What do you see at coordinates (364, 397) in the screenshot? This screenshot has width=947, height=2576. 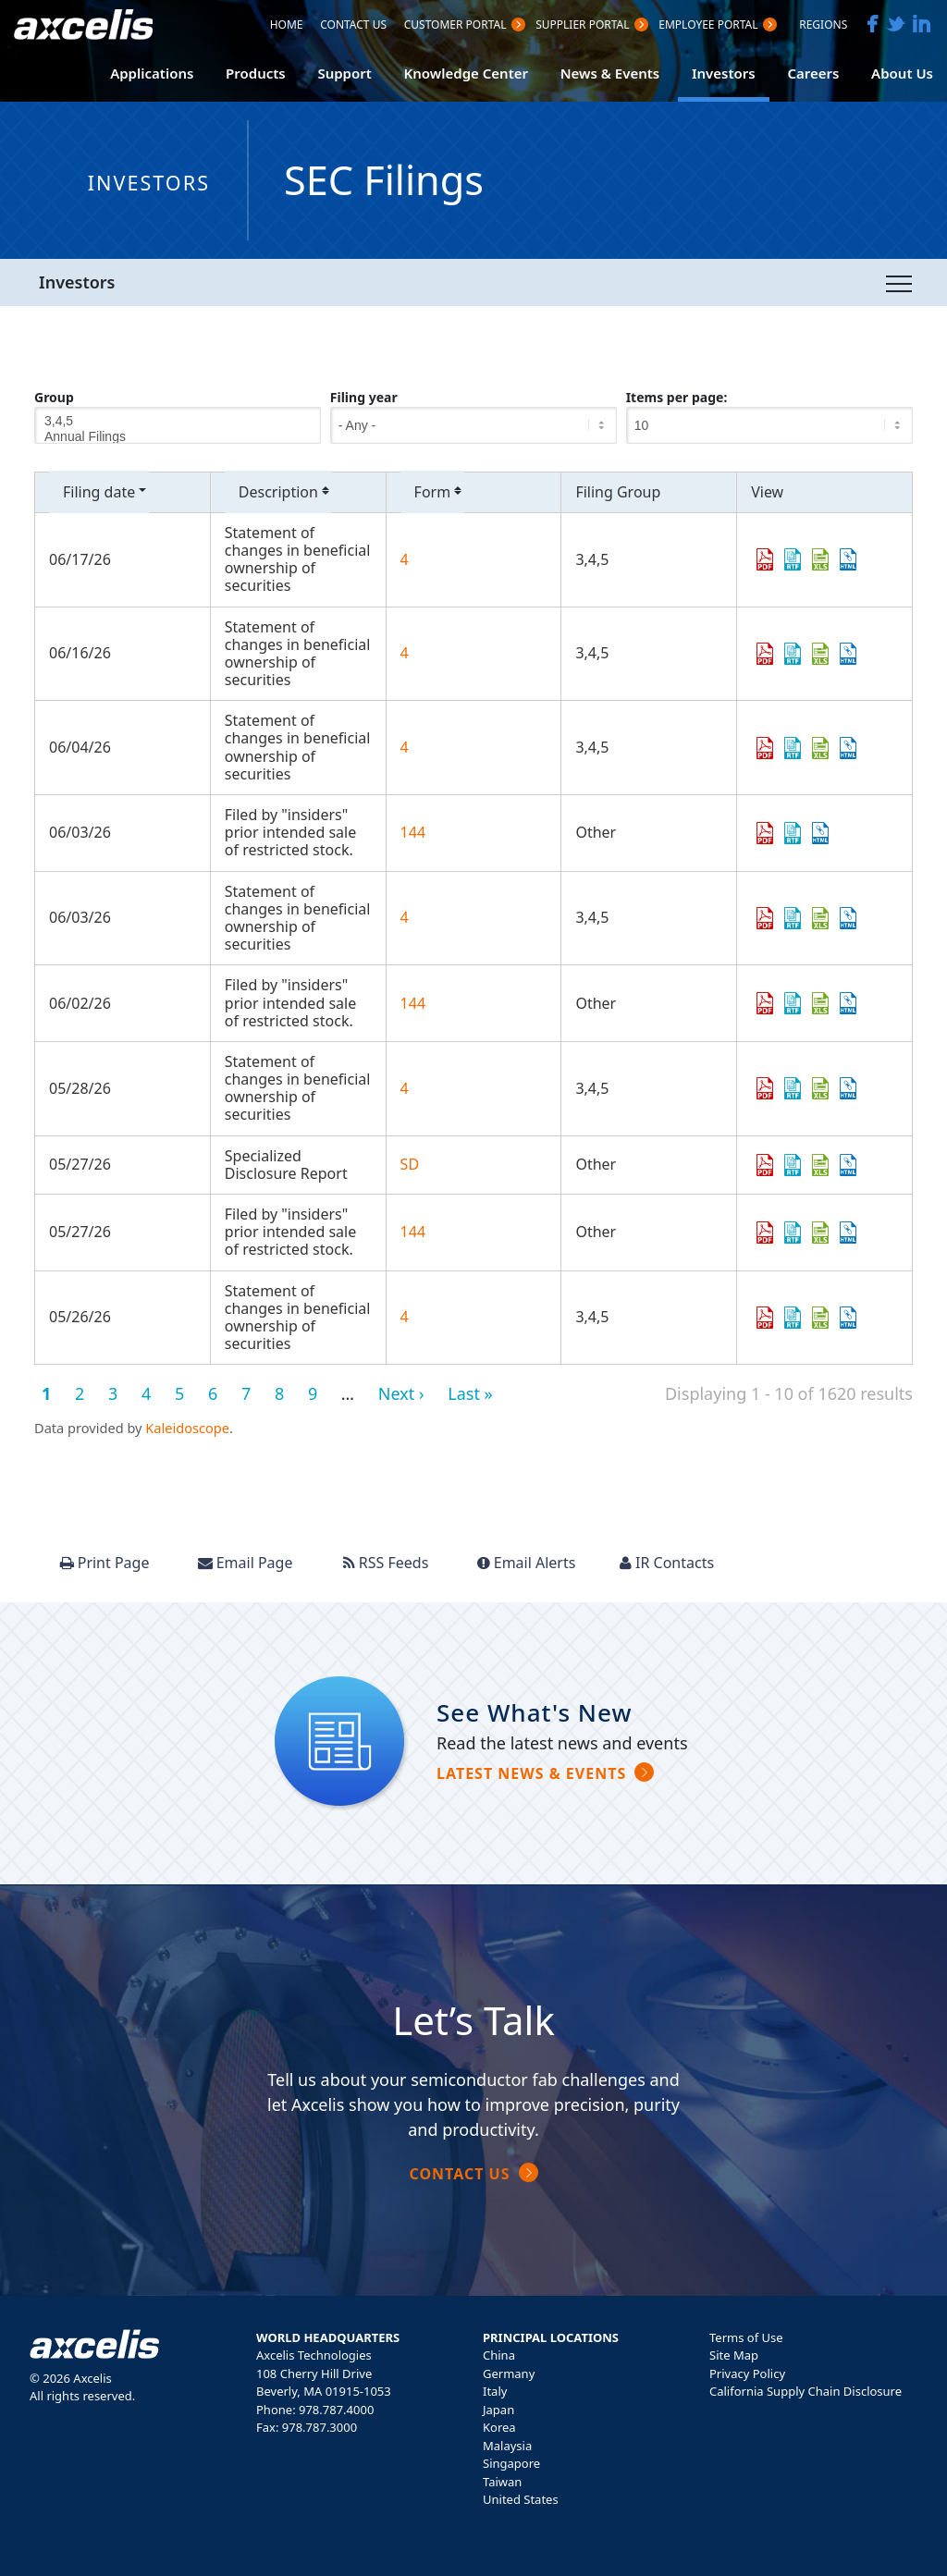 I see `Filing year` at bounding box center [364, 397].